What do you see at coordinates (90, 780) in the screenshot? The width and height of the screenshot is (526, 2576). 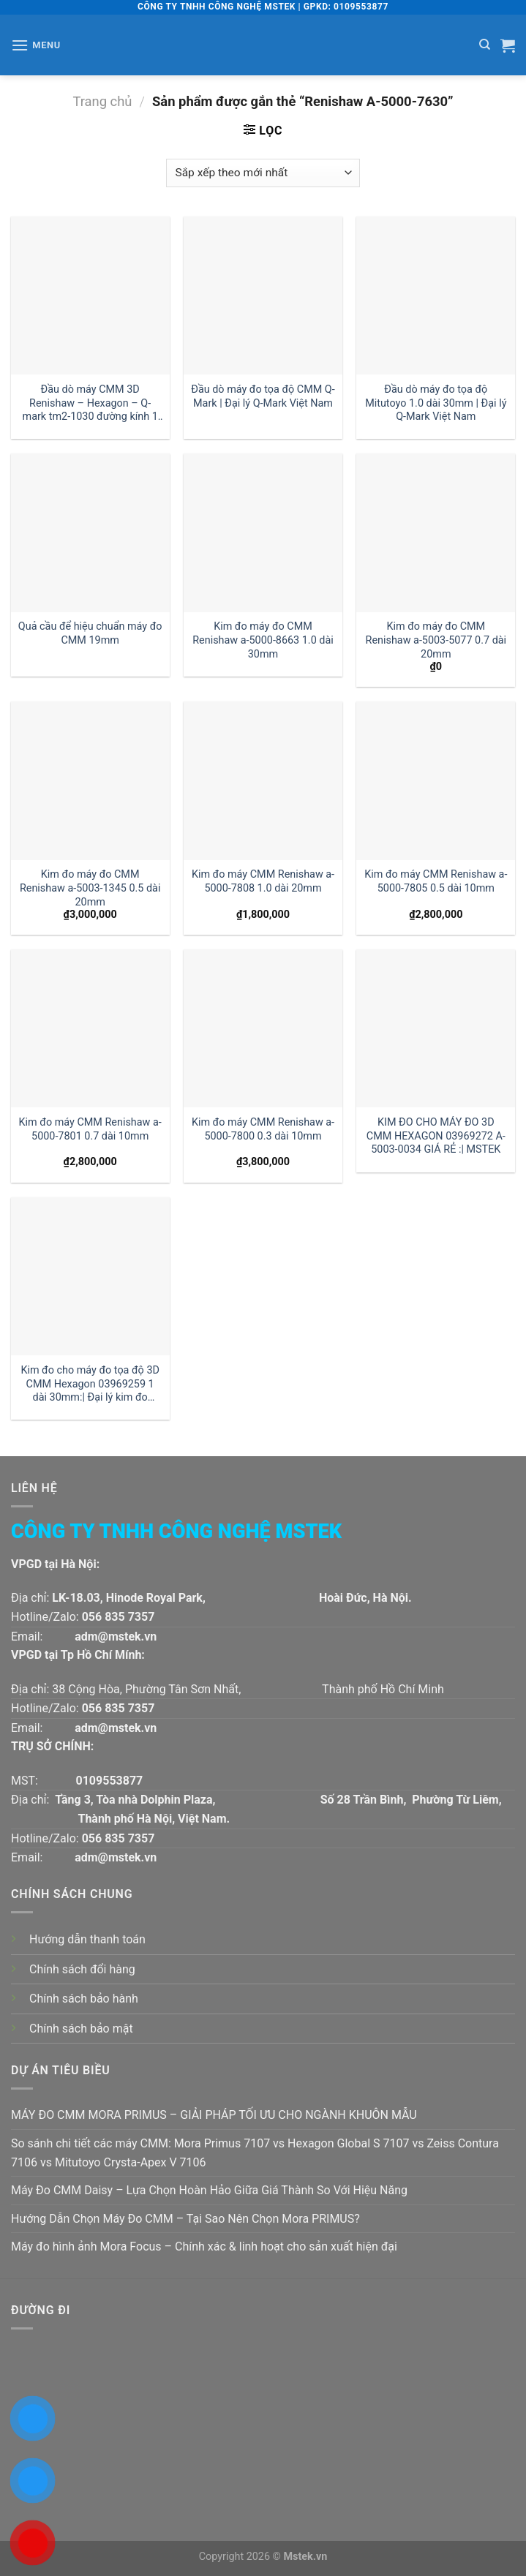 I see `[Kim đo máy đo CMM Renishaw a-5003-1345 0.5 dài 20mm]` at bounding box center [90, 780].